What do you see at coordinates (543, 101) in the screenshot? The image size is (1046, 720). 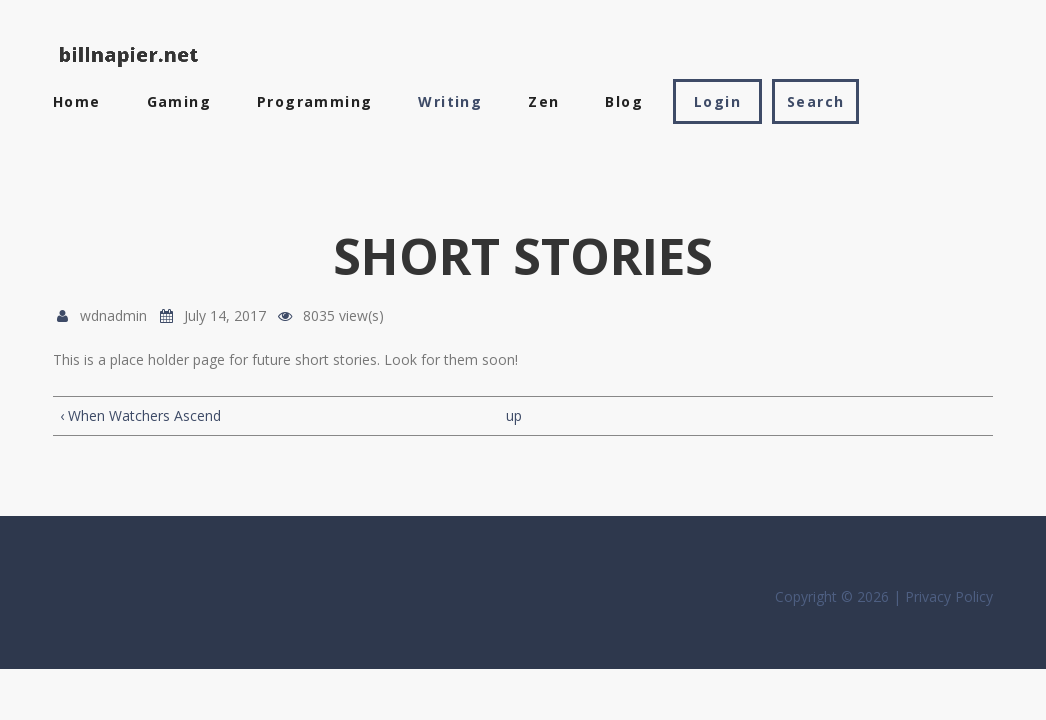 I see `Zen` at bounding box center [543, 101].